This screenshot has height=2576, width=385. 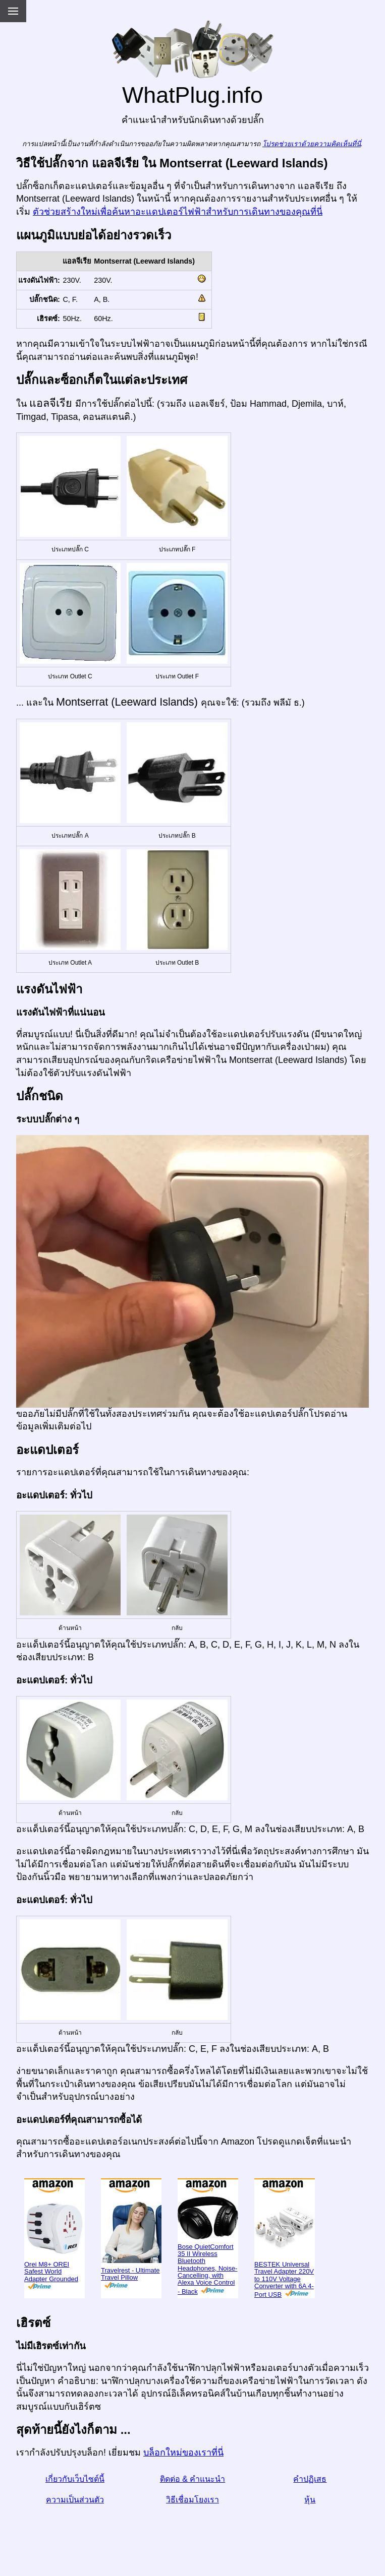 I want to click on วิธีเชื่อมโยงเรา, so click(x=192, y=2499).